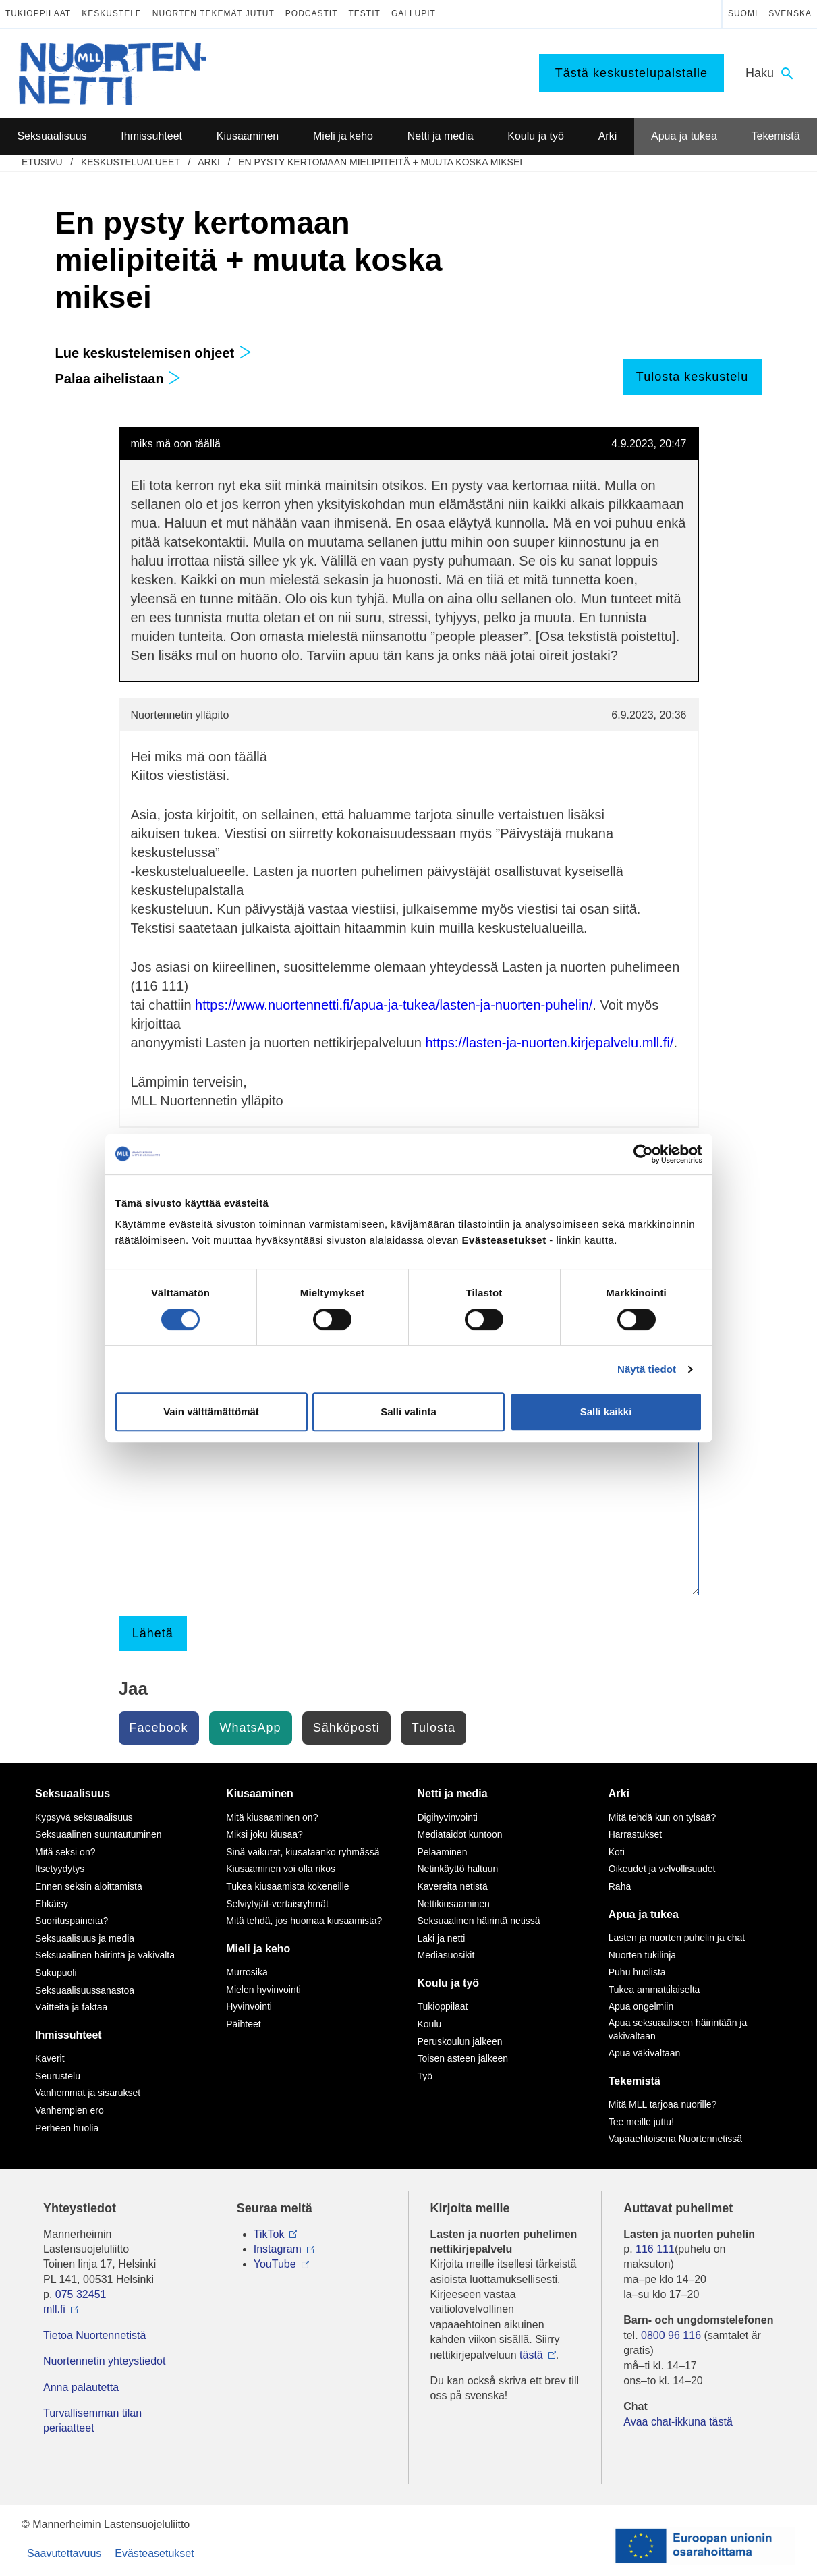 This screenshot has height=2576, width=817. Describe the element at coordinates (152, 1633) in the screenshot. I see `Lähetä` at that location.